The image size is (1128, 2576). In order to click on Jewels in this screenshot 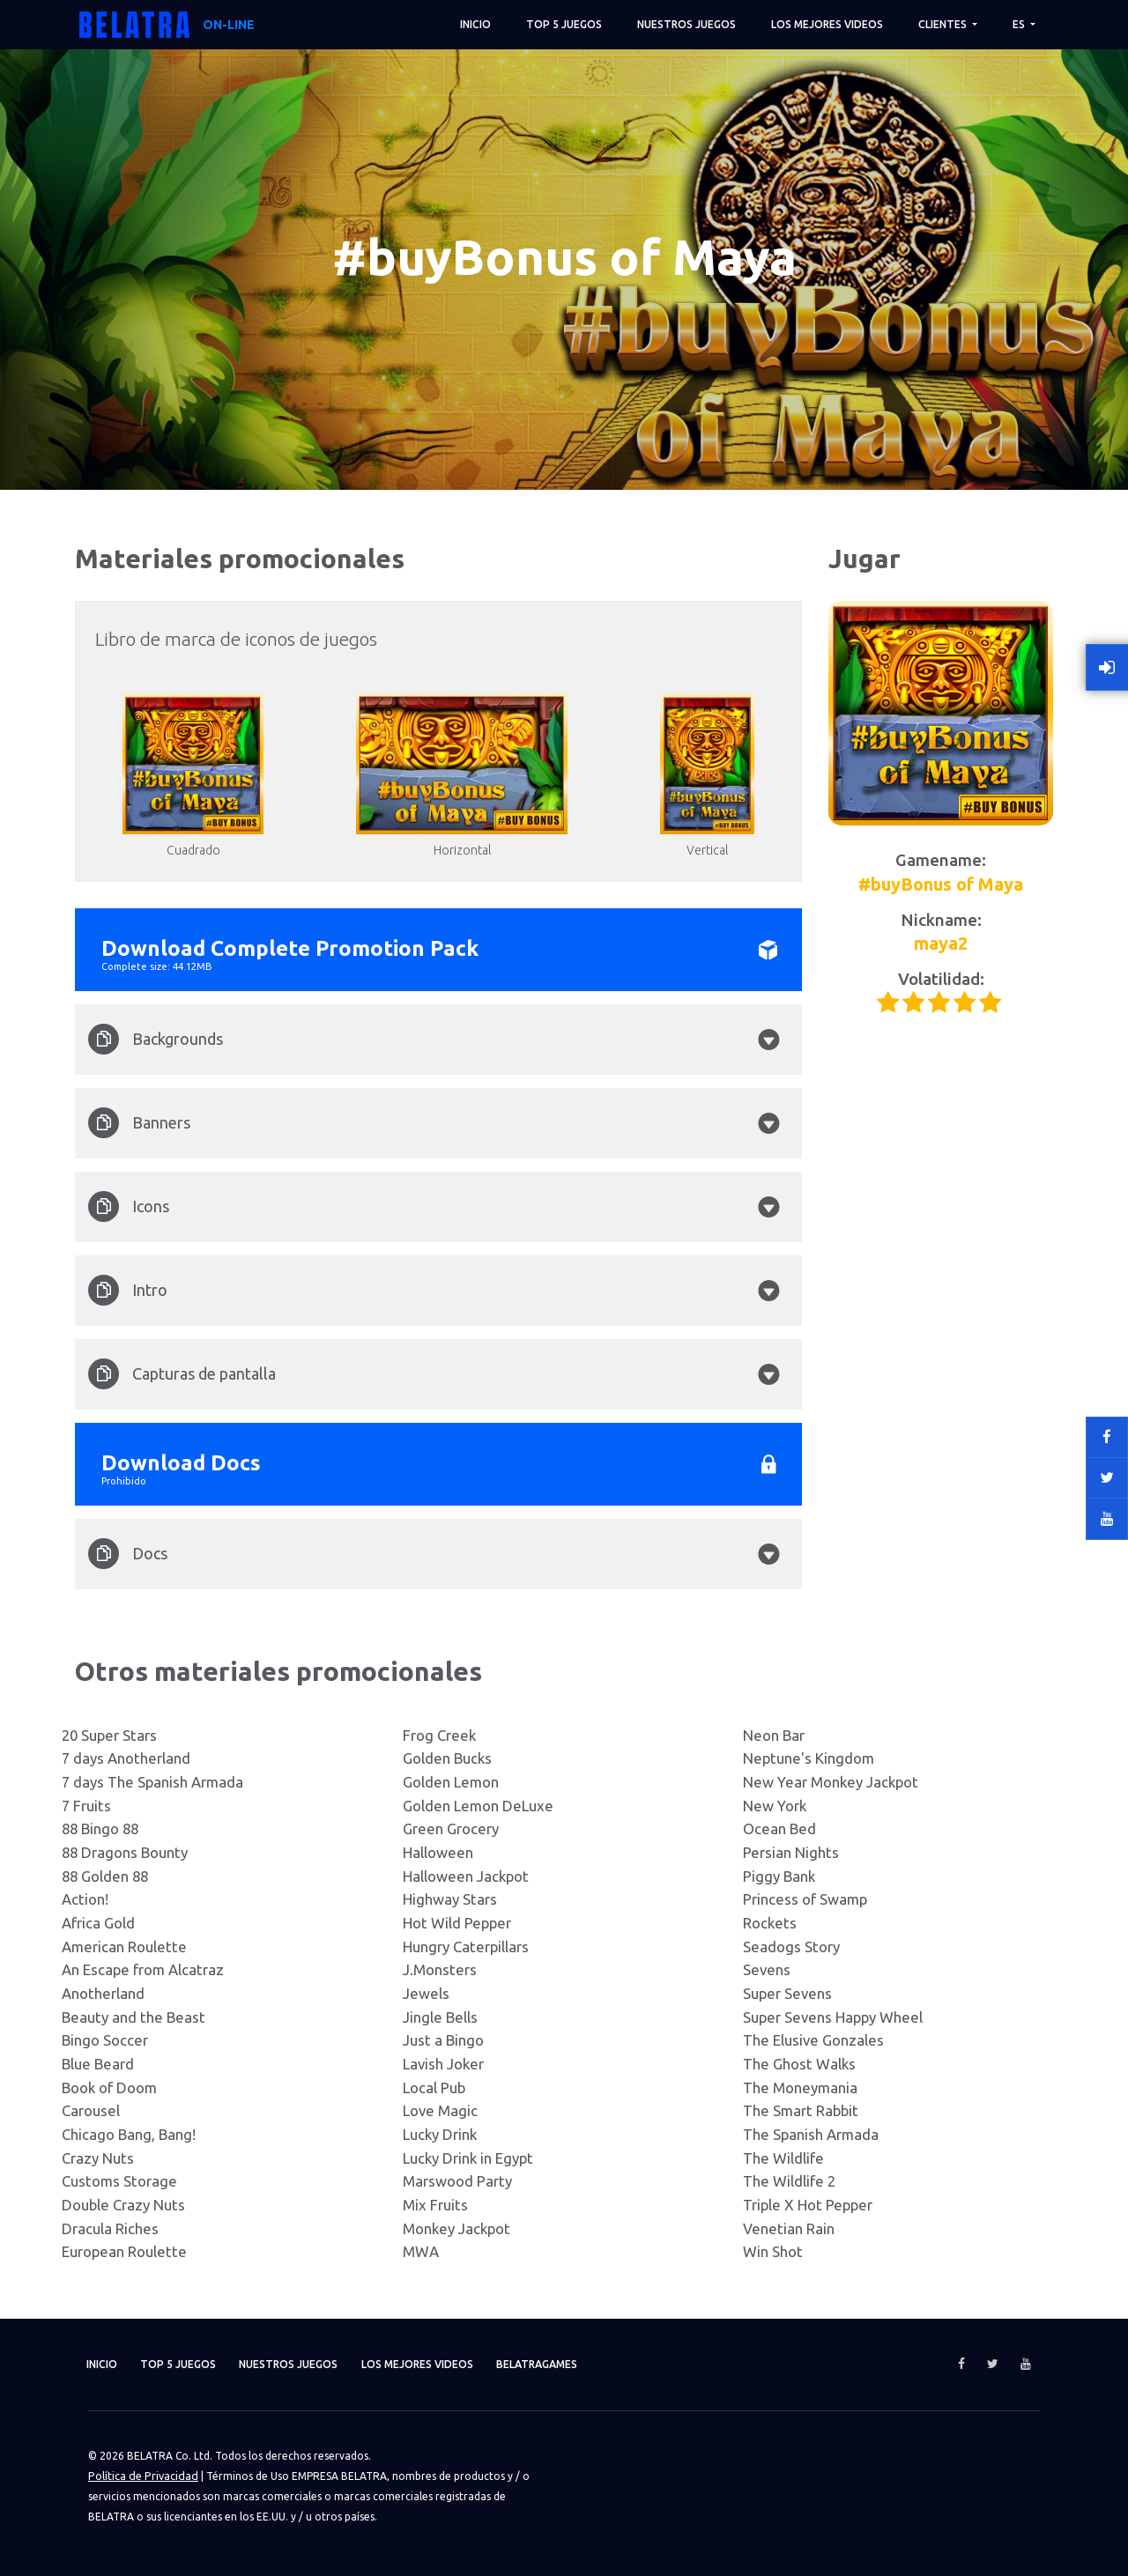, I will do `click(426, 1993)`.